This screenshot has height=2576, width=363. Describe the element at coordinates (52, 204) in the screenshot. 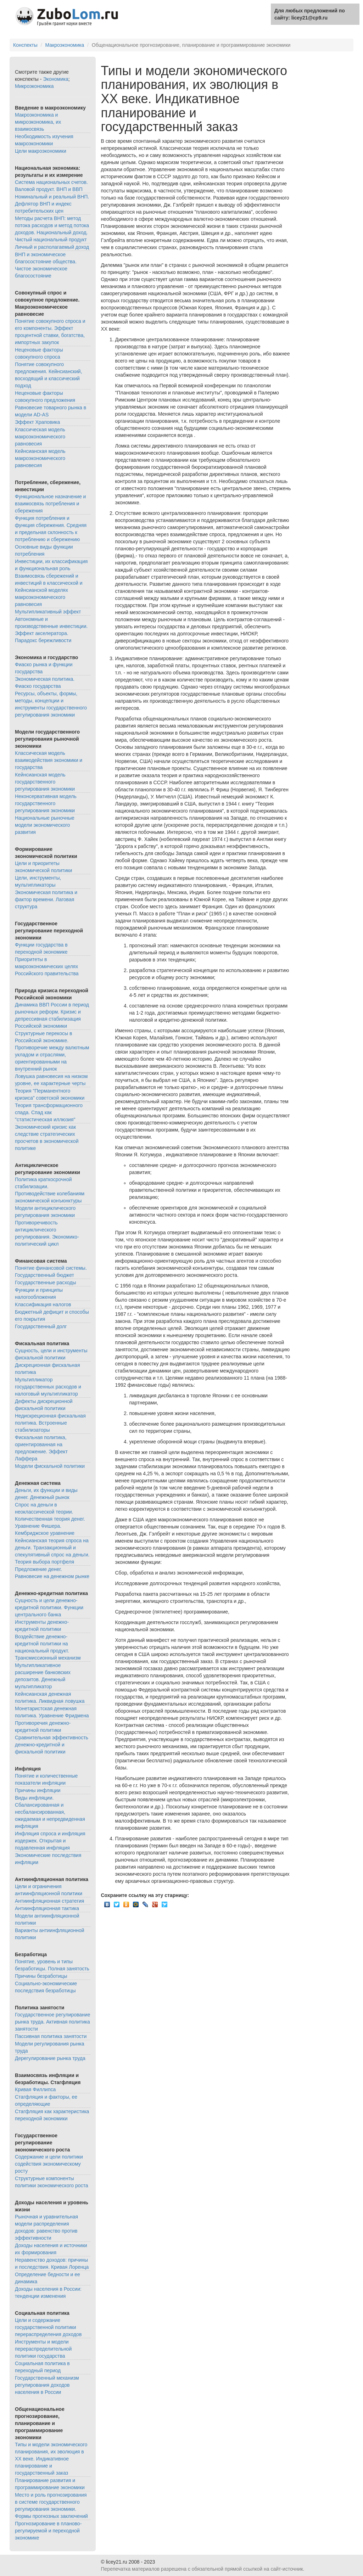

I see `Номинальный и реальный ВНП. Дефлятор ВНП и индекс потребительских цен` at that location.